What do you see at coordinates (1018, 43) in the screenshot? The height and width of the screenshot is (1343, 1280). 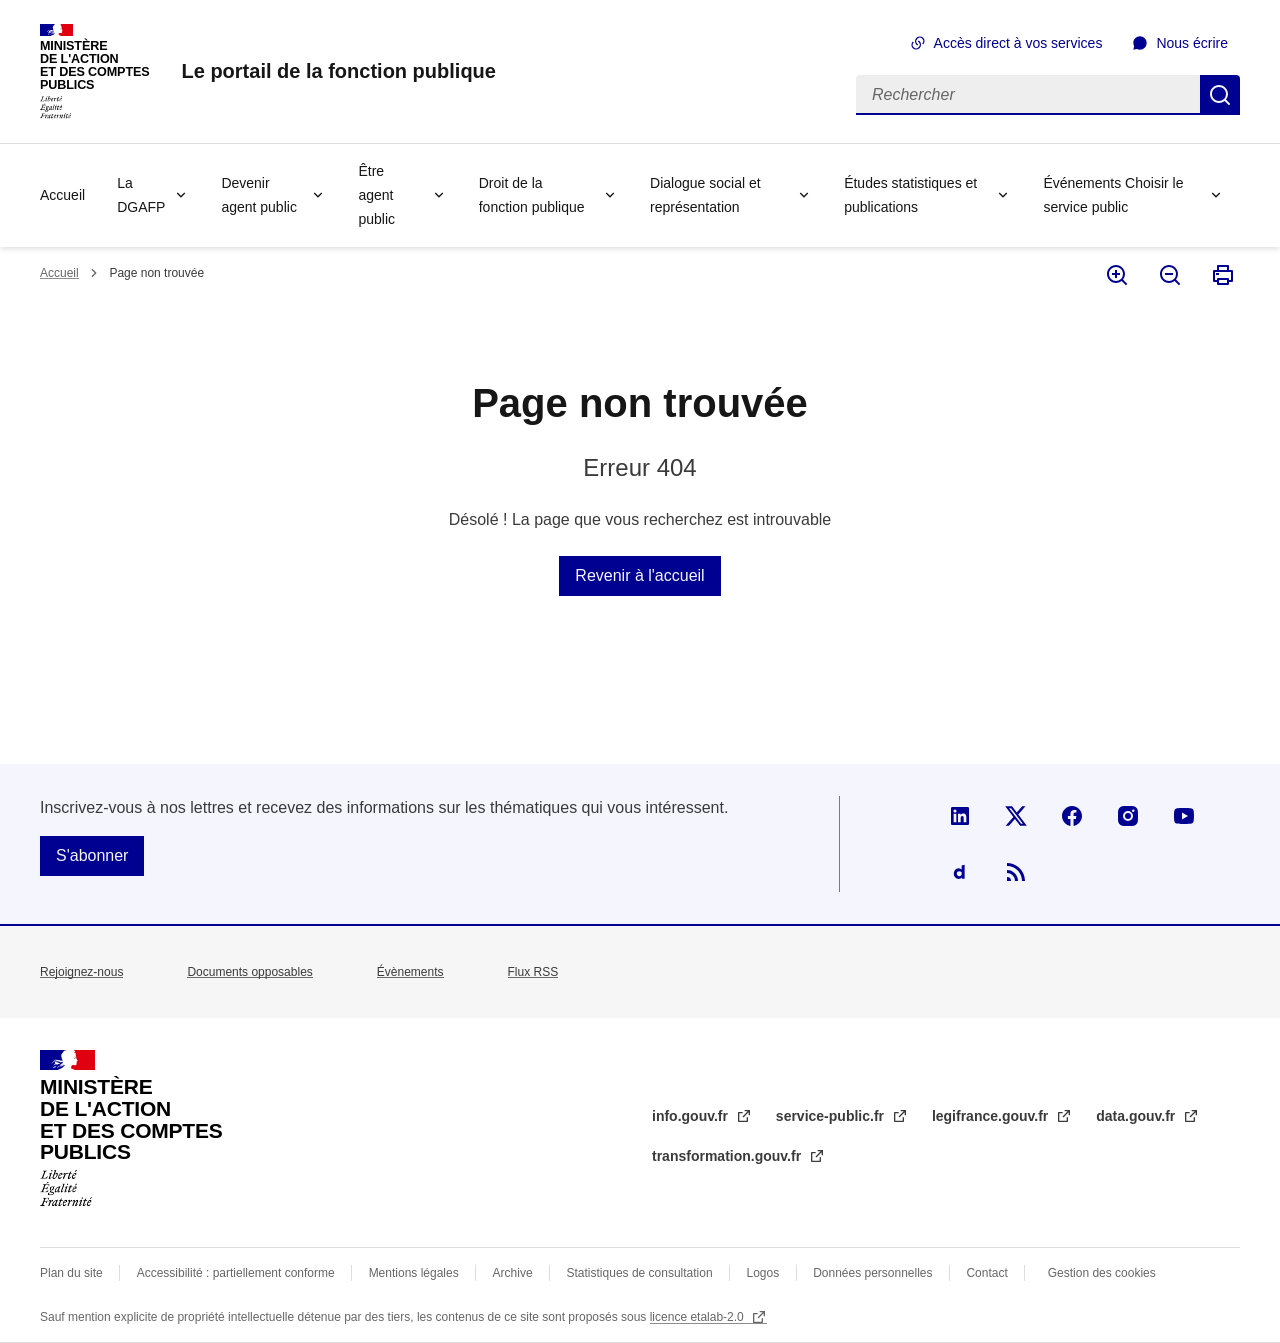 I see `Accès direct à vos services` at bounding box center [1018, 43].